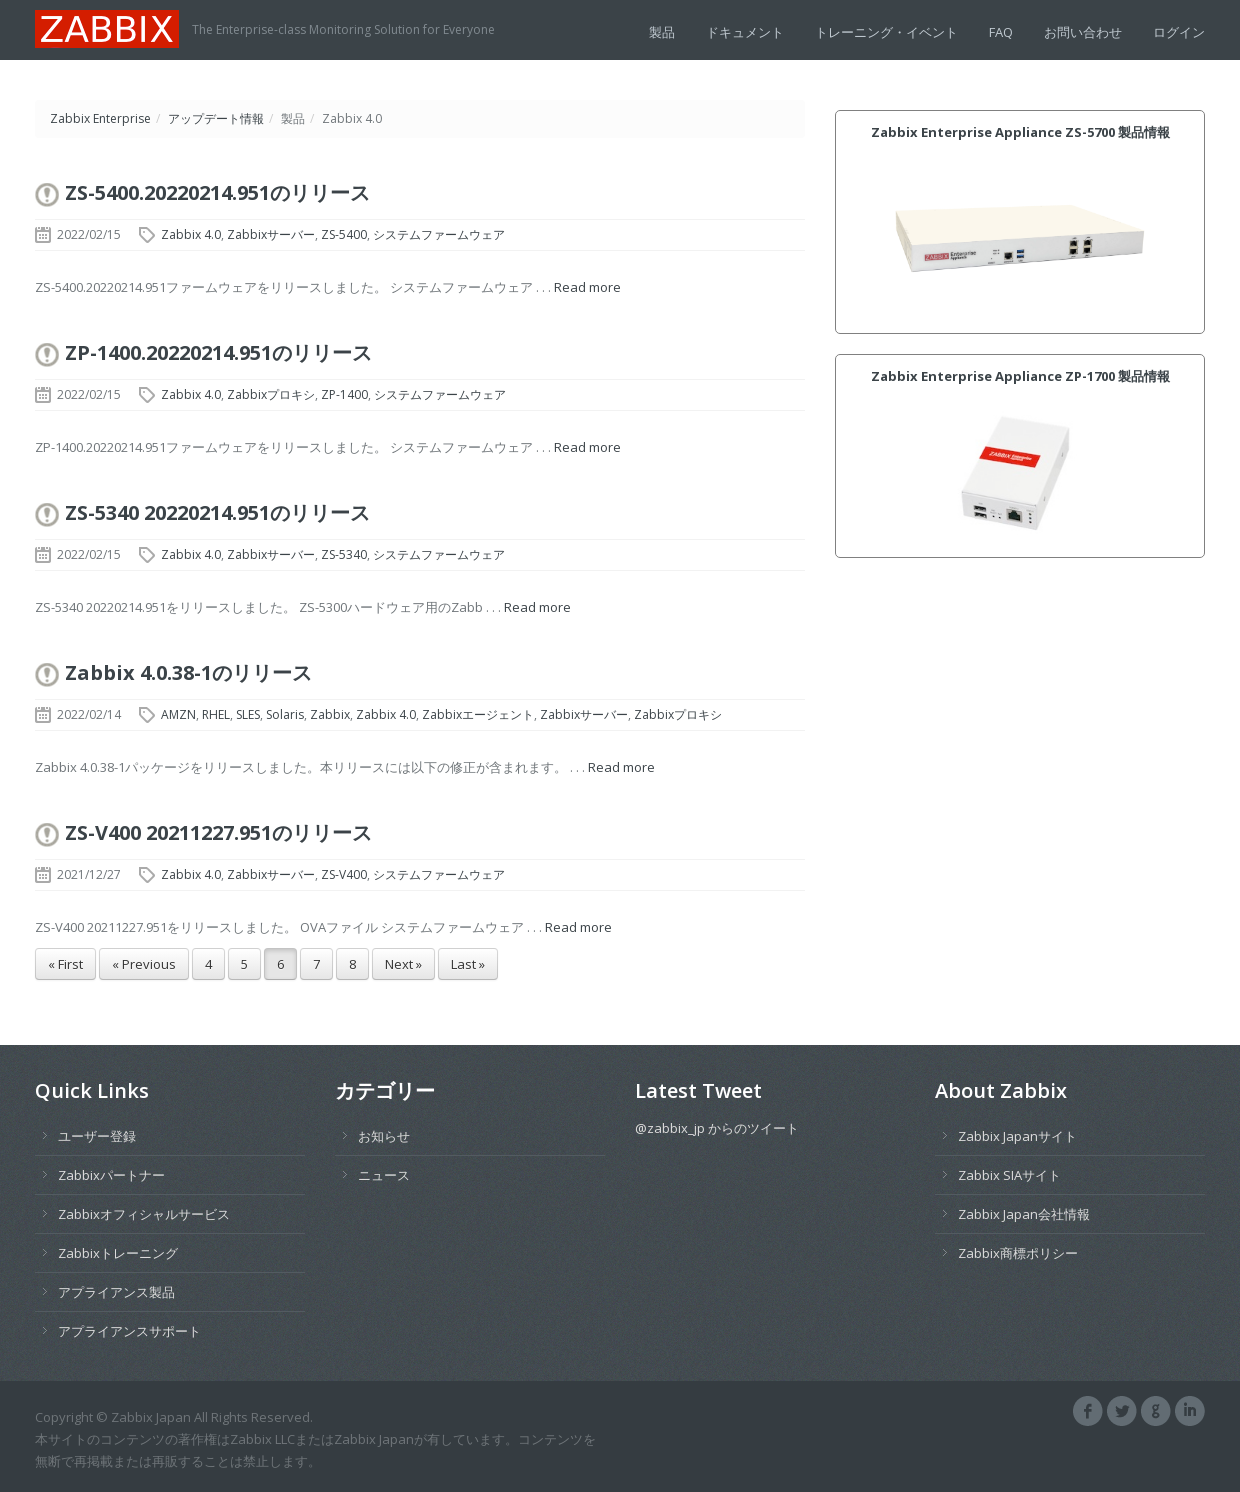  What do you see at coordinates (97, 1136) in the screenshot?
I see `ユーザー登録` at bounding box center [97, 1136].